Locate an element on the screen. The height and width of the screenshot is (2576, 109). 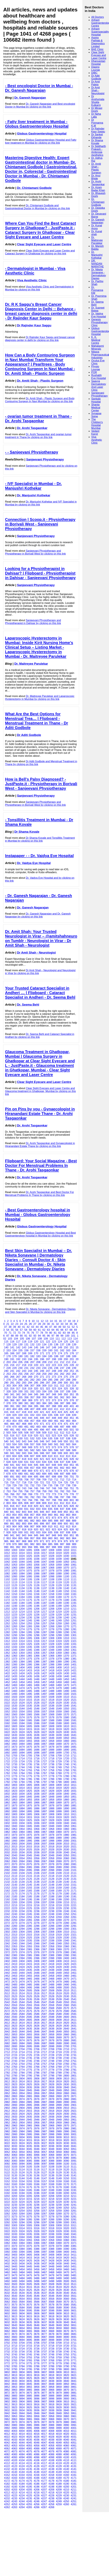
316 is located at coordinates (12, 1388).